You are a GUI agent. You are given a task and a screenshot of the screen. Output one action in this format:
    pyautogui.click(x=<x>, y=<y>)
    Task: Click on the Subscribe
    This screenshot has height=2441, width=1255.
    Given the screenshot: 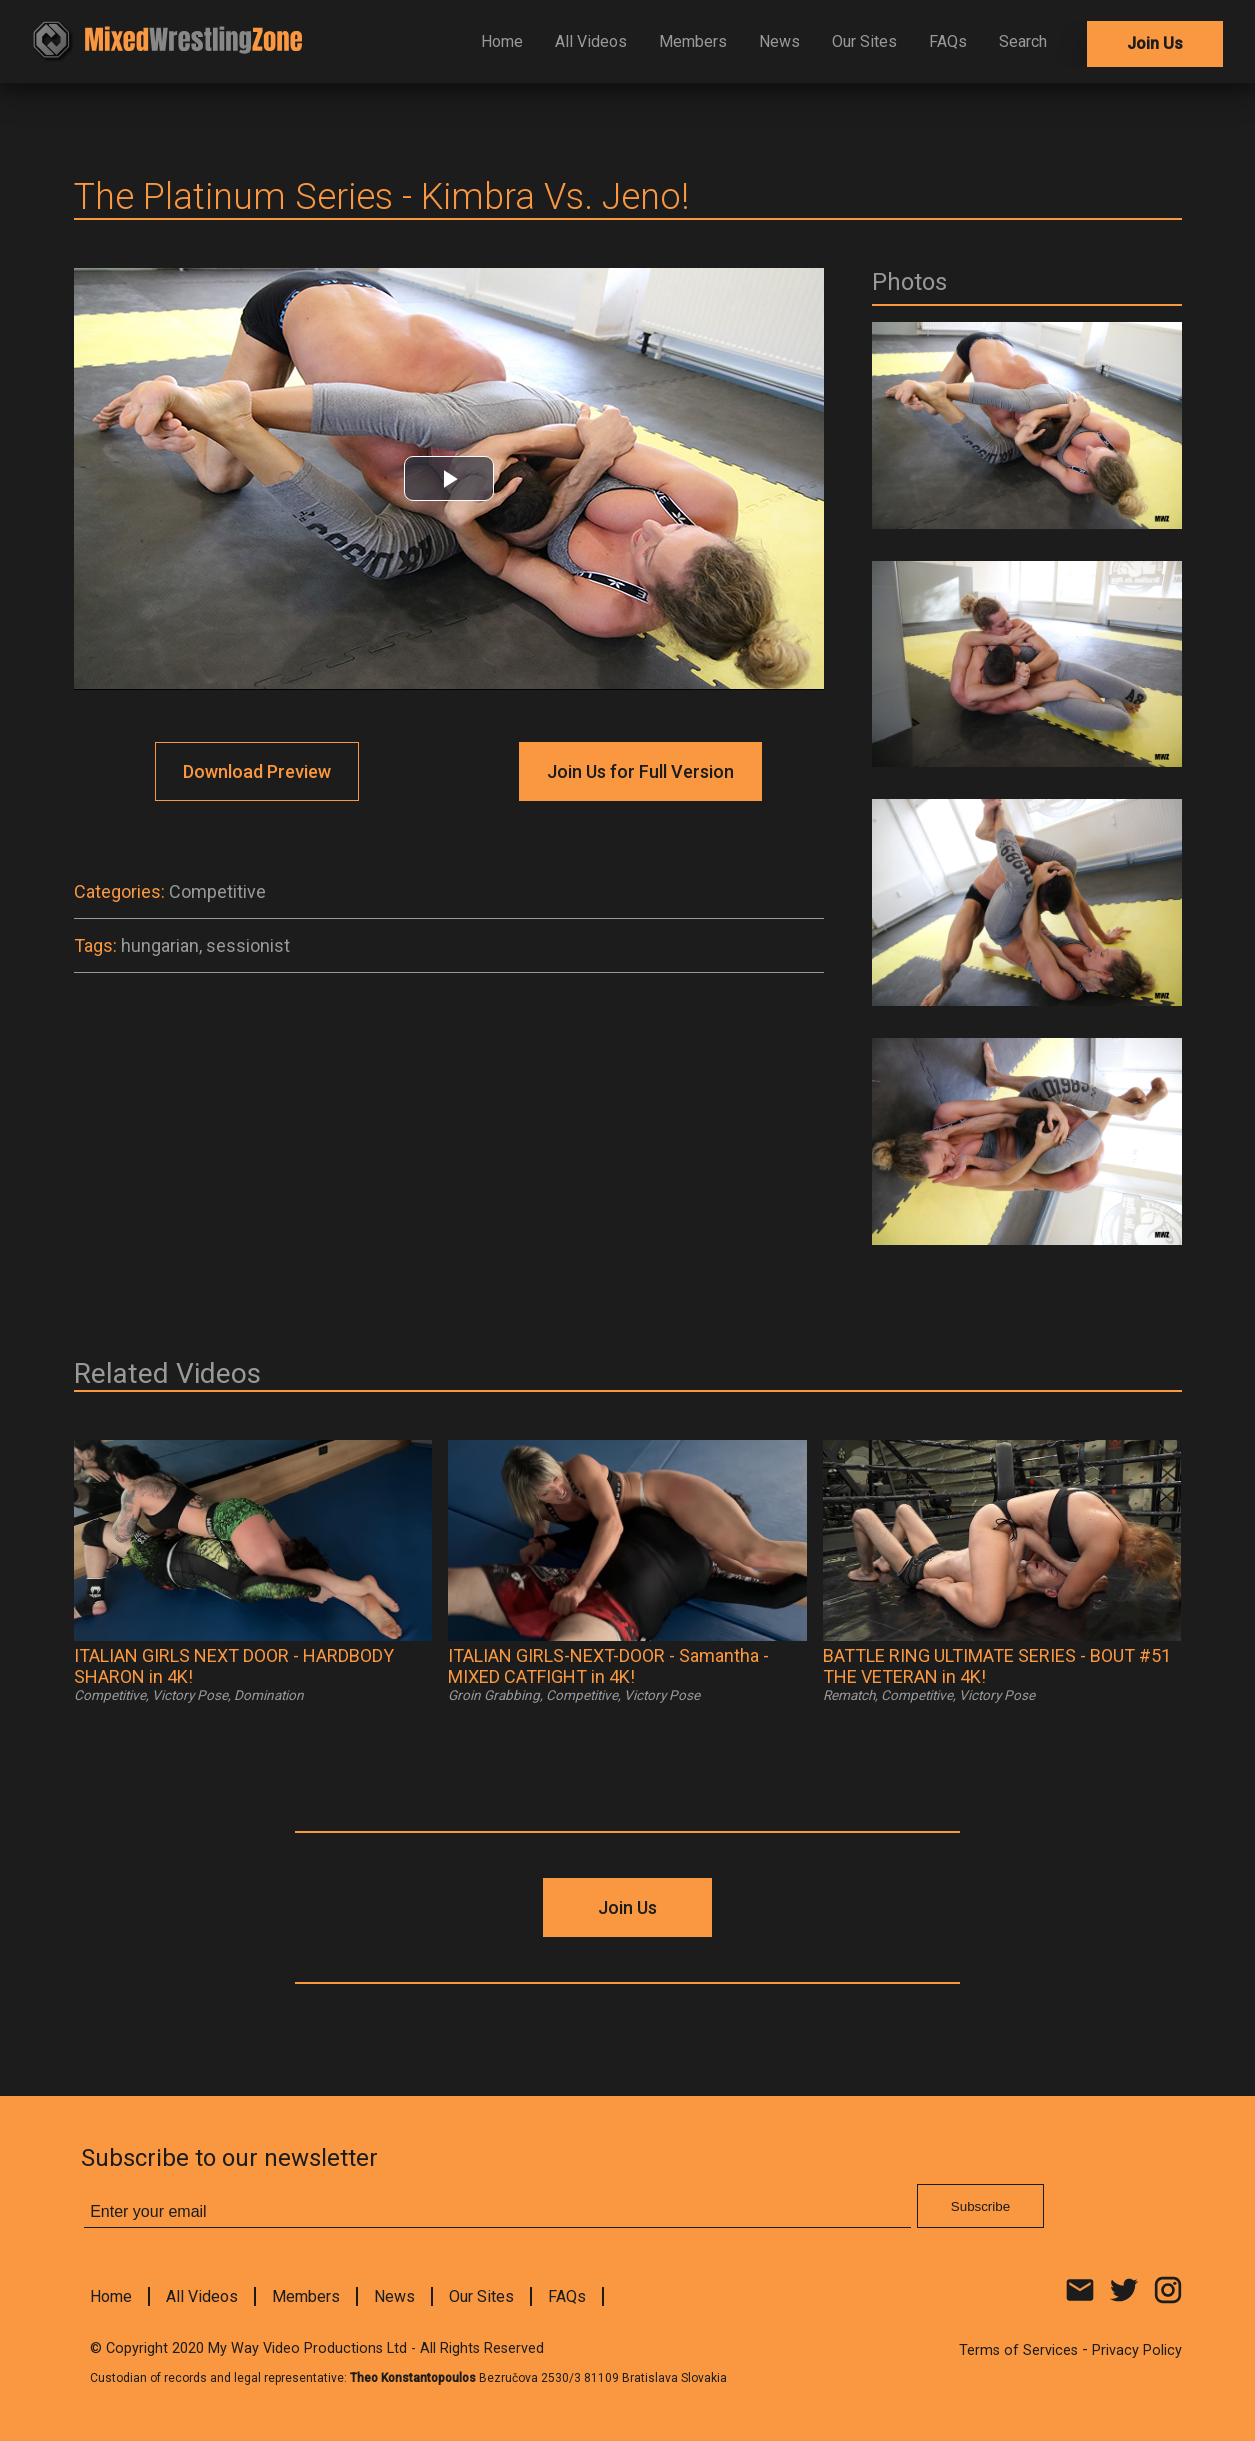 What is the action you would take?
    pyautogui.click(x=980, y=2206)
    